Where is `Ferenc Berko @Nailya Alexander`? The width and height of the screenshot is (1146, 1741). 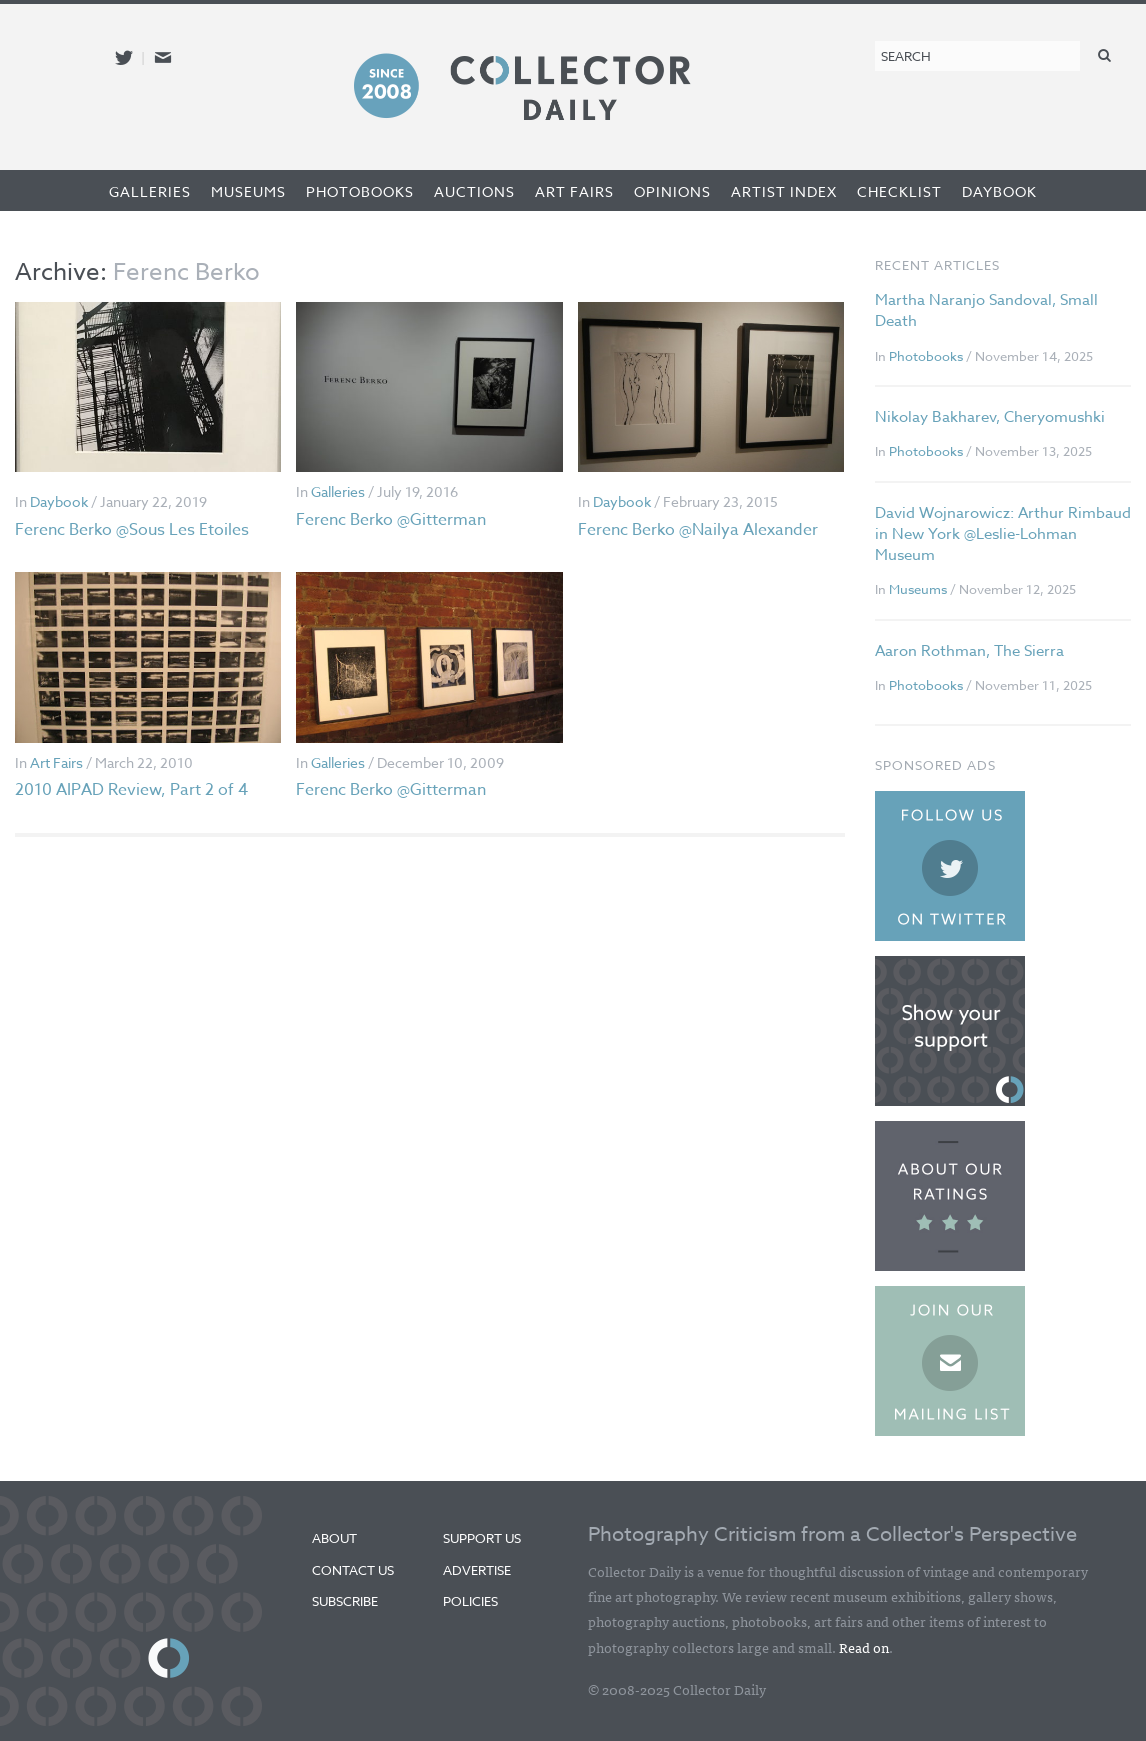
Ferenc Berko @Nailya Alexander is located at coordinates (698, 530).